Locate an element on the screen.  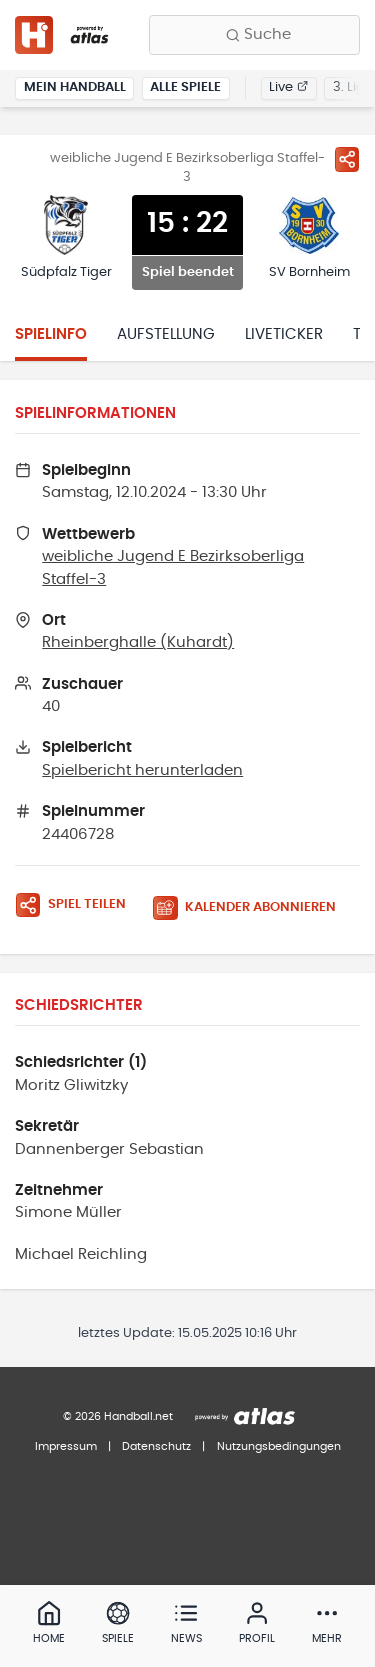
Liveticker is located at coordinates (284, 334).